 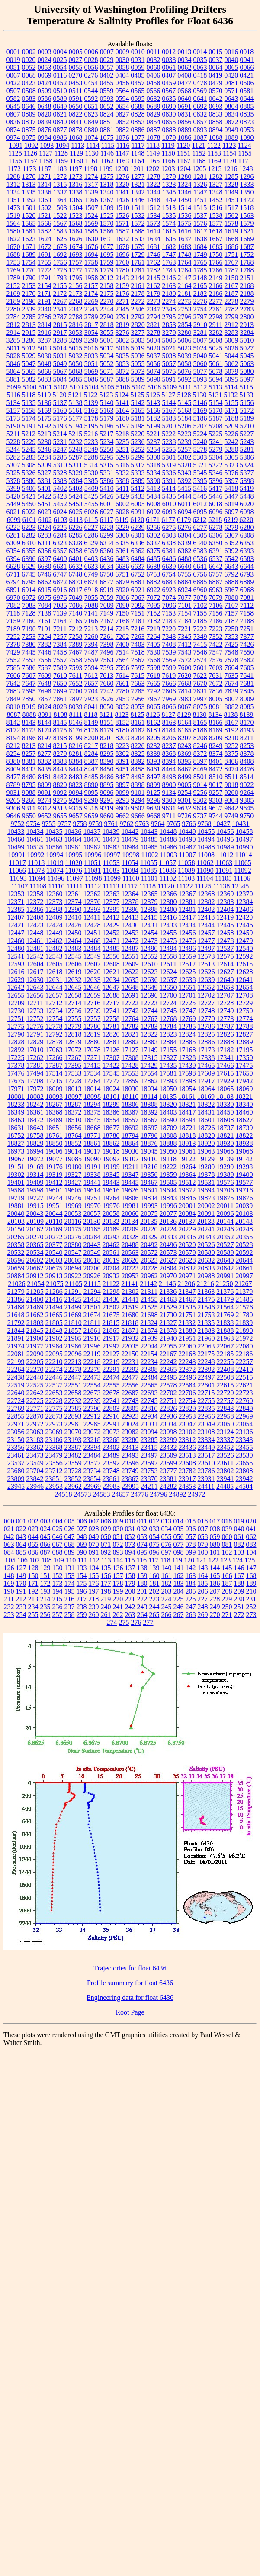 I want to click on 12878, so click(x=54, y=1042).